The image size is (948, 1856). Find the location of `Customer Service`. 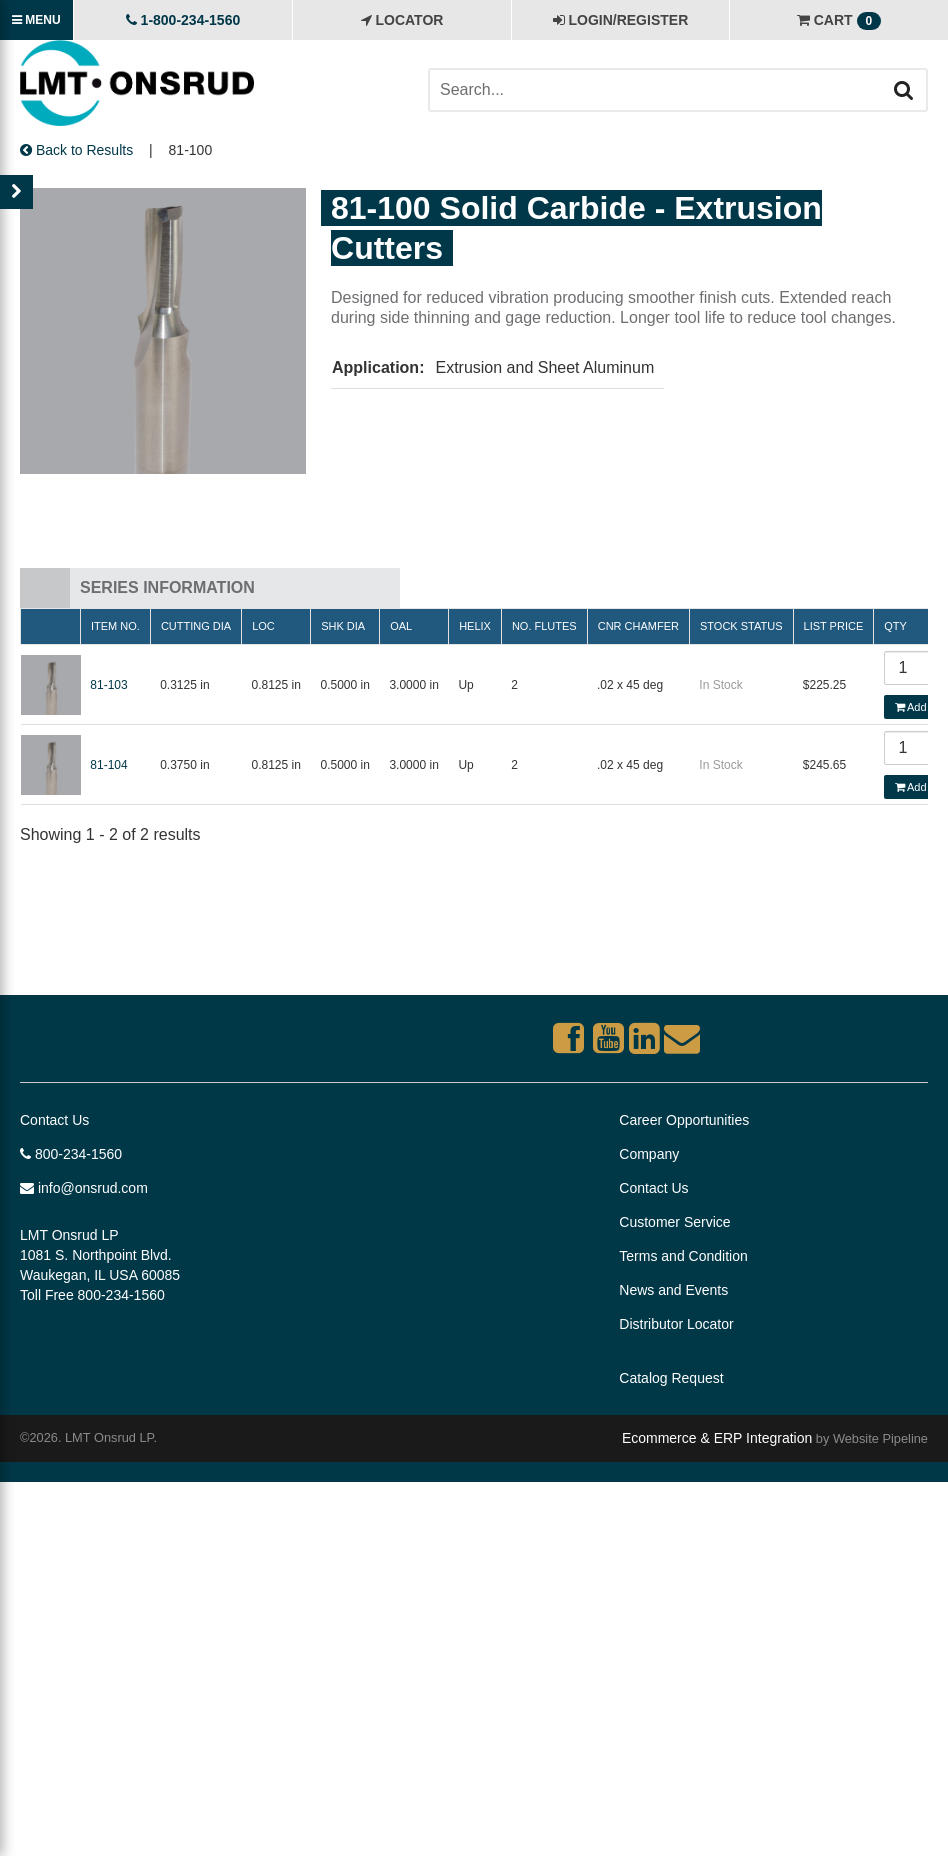

Customer Service is located at coordinates (674, 1222).